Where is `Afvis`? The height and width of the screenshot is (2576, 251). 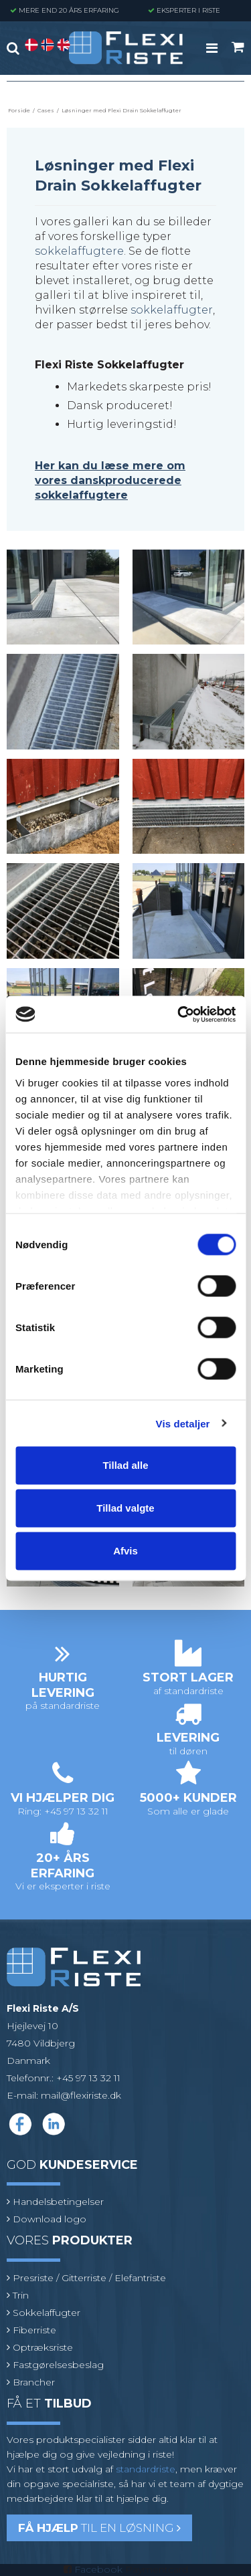 Afvis is located at coordinates (125, 1550).